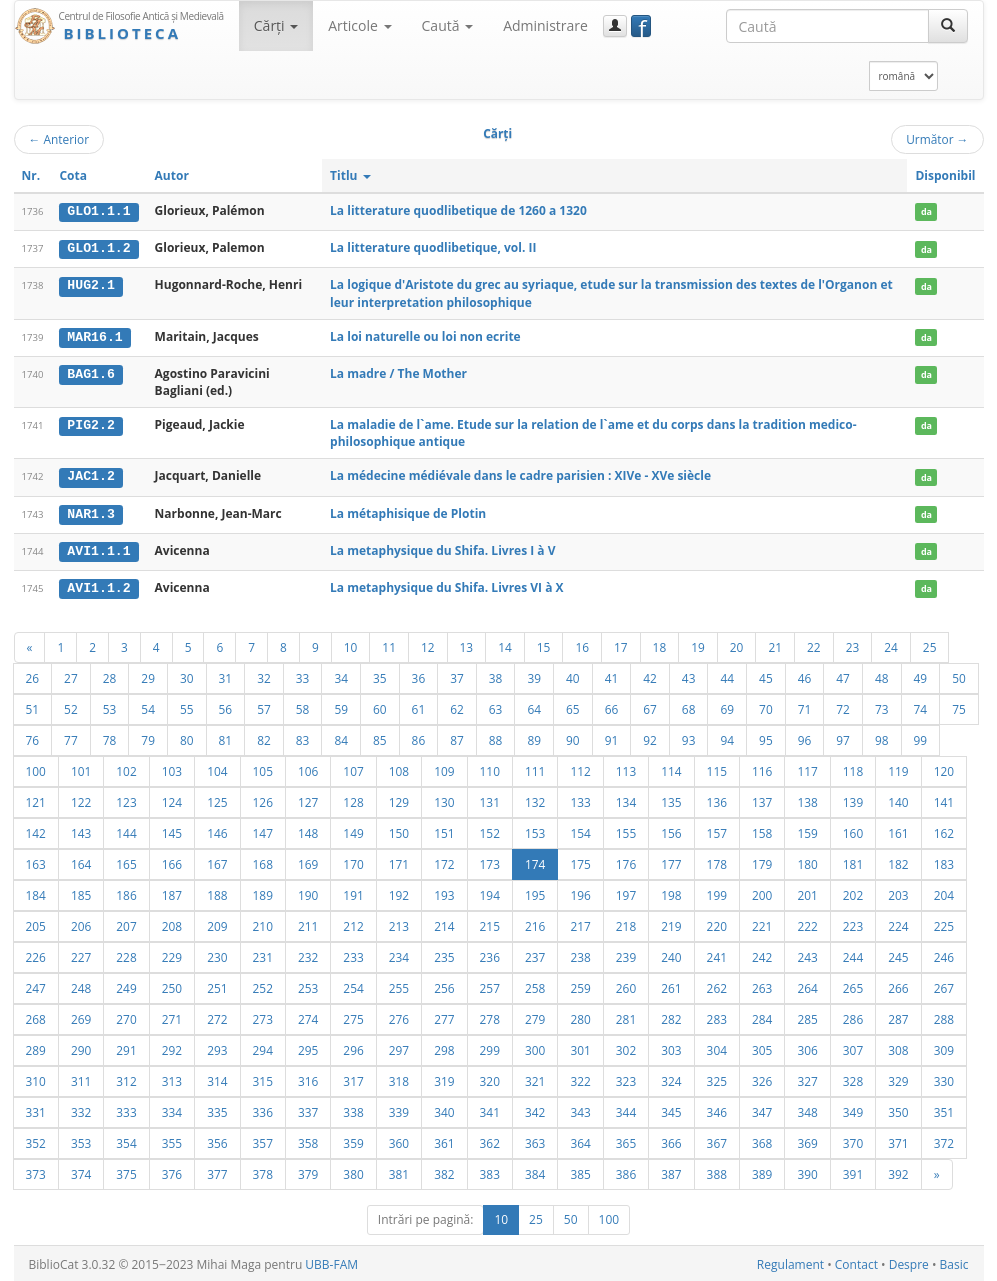 This screenshot has height=1281, width=997. Describe the element at coordinates (580, 1078) in the screenshot. I see `322` at that location.